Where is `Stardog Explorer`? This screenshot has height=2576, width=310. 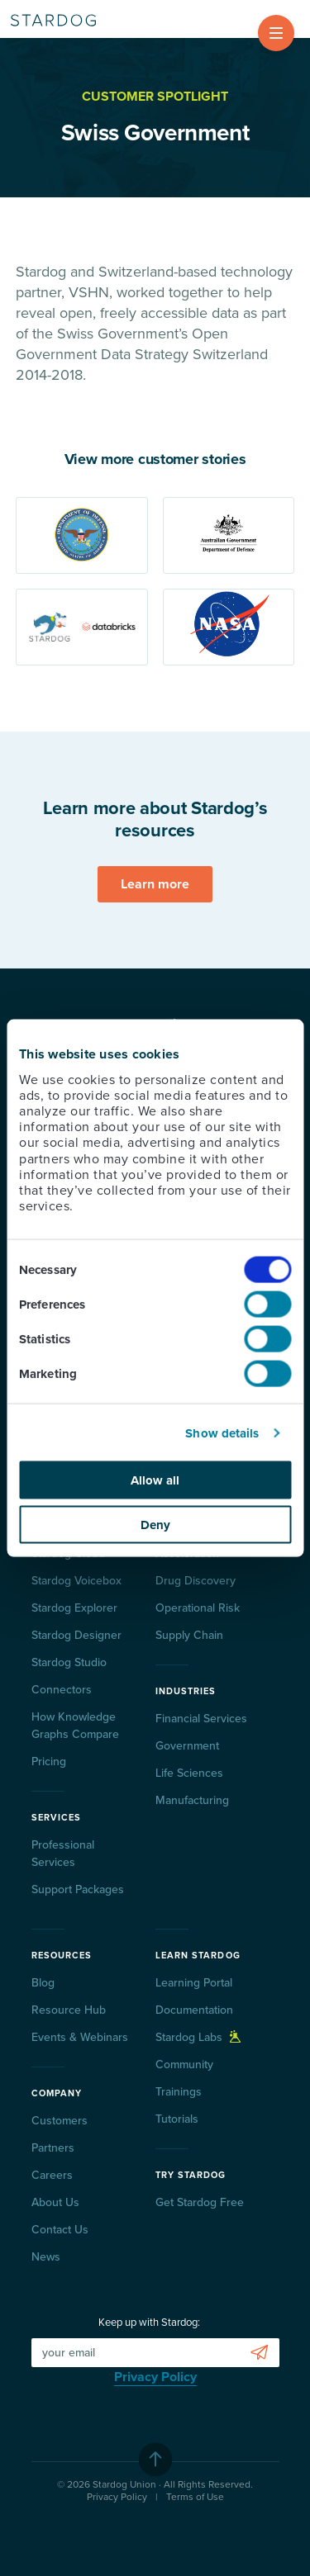 Stardog Explorer is located at coordinates (74, 1608).